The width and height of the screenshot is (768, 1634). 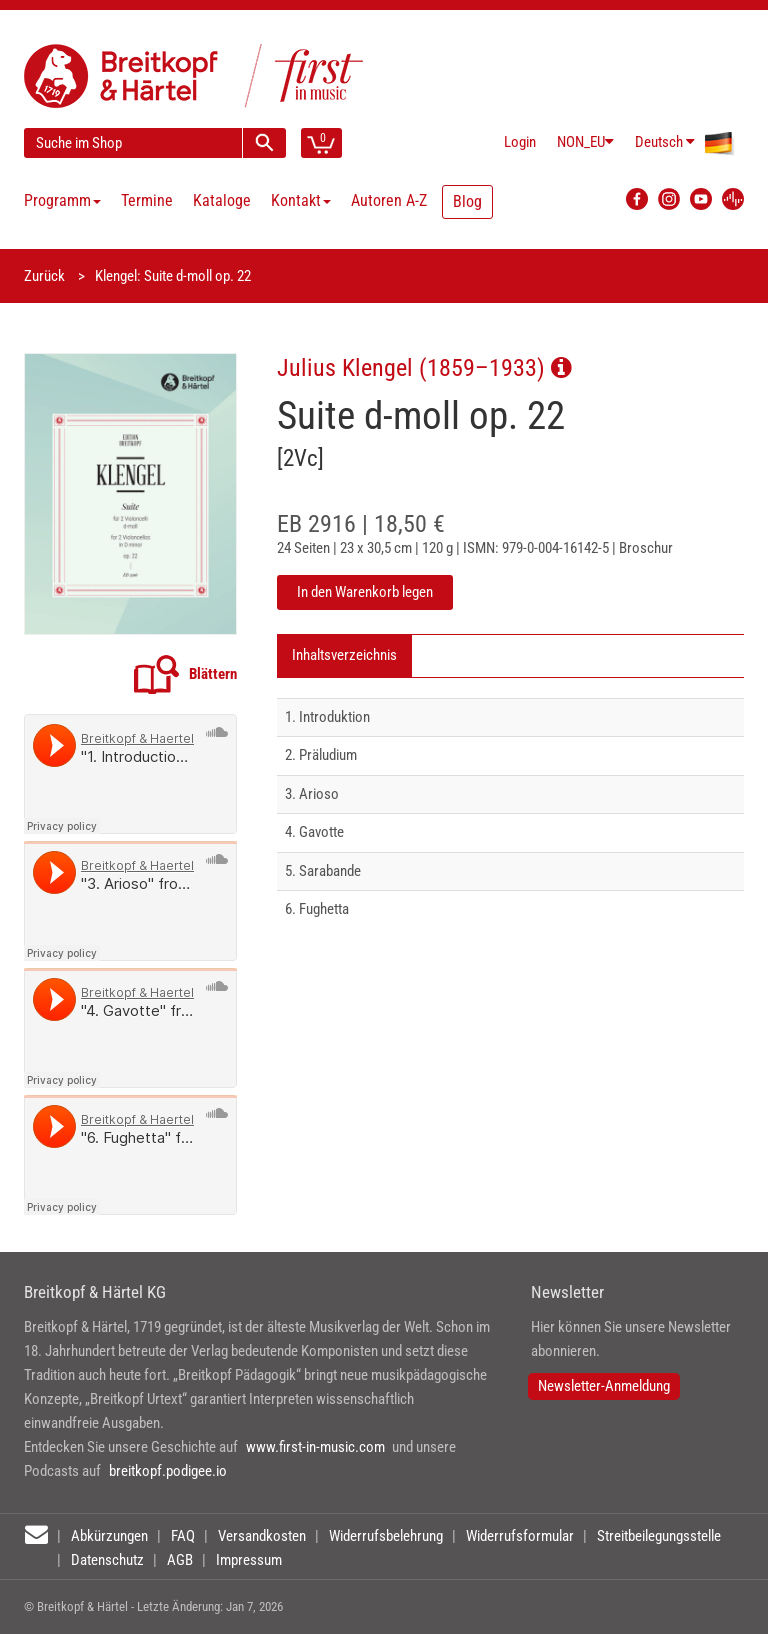 I want to click on Login, so click(x=520, y=142).